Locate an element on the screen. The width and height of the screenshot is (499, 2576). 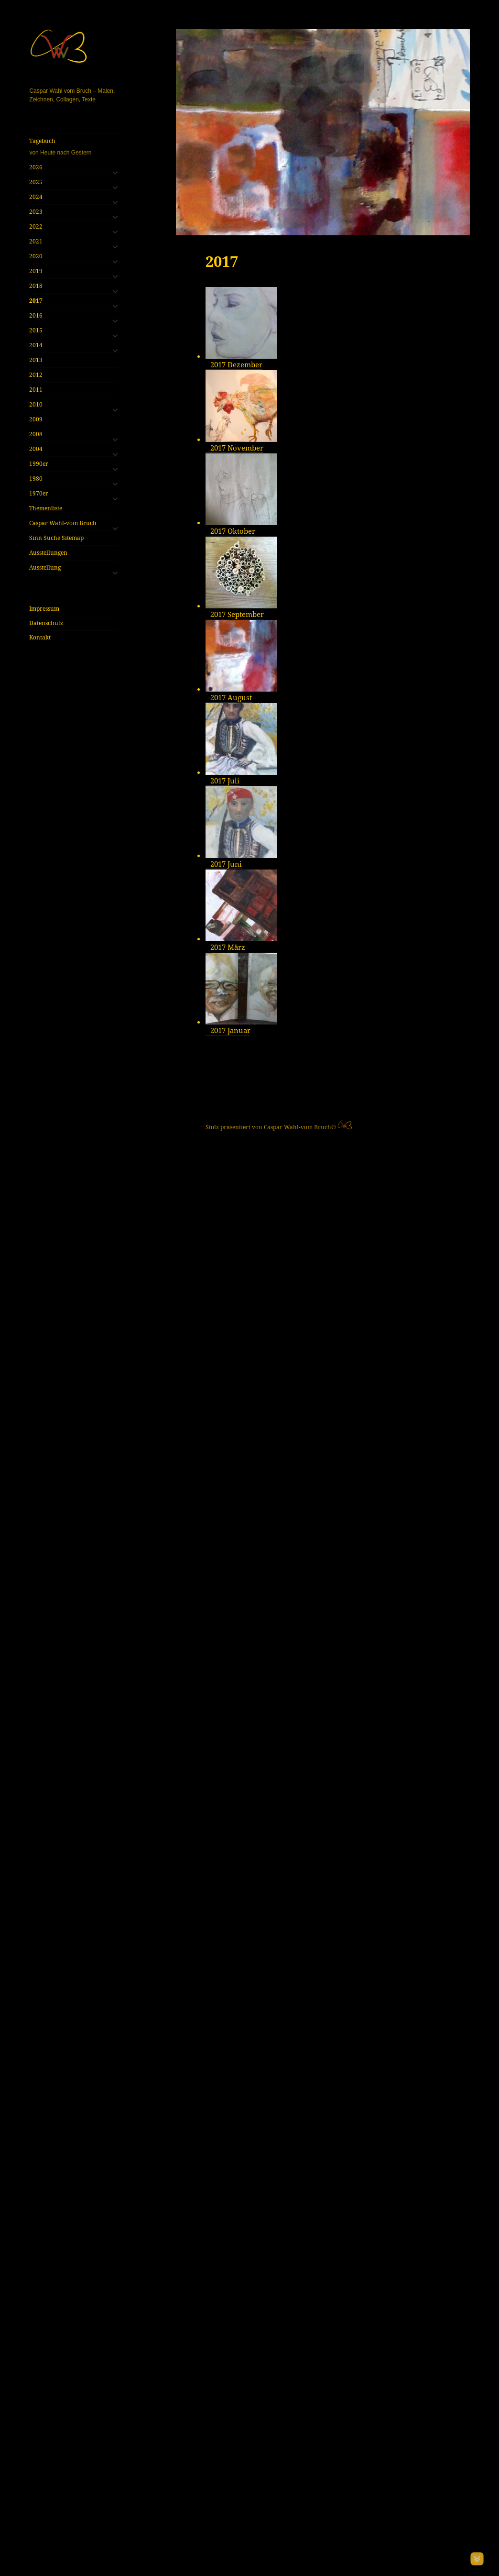
2025 is located at coordinates (36, 182).